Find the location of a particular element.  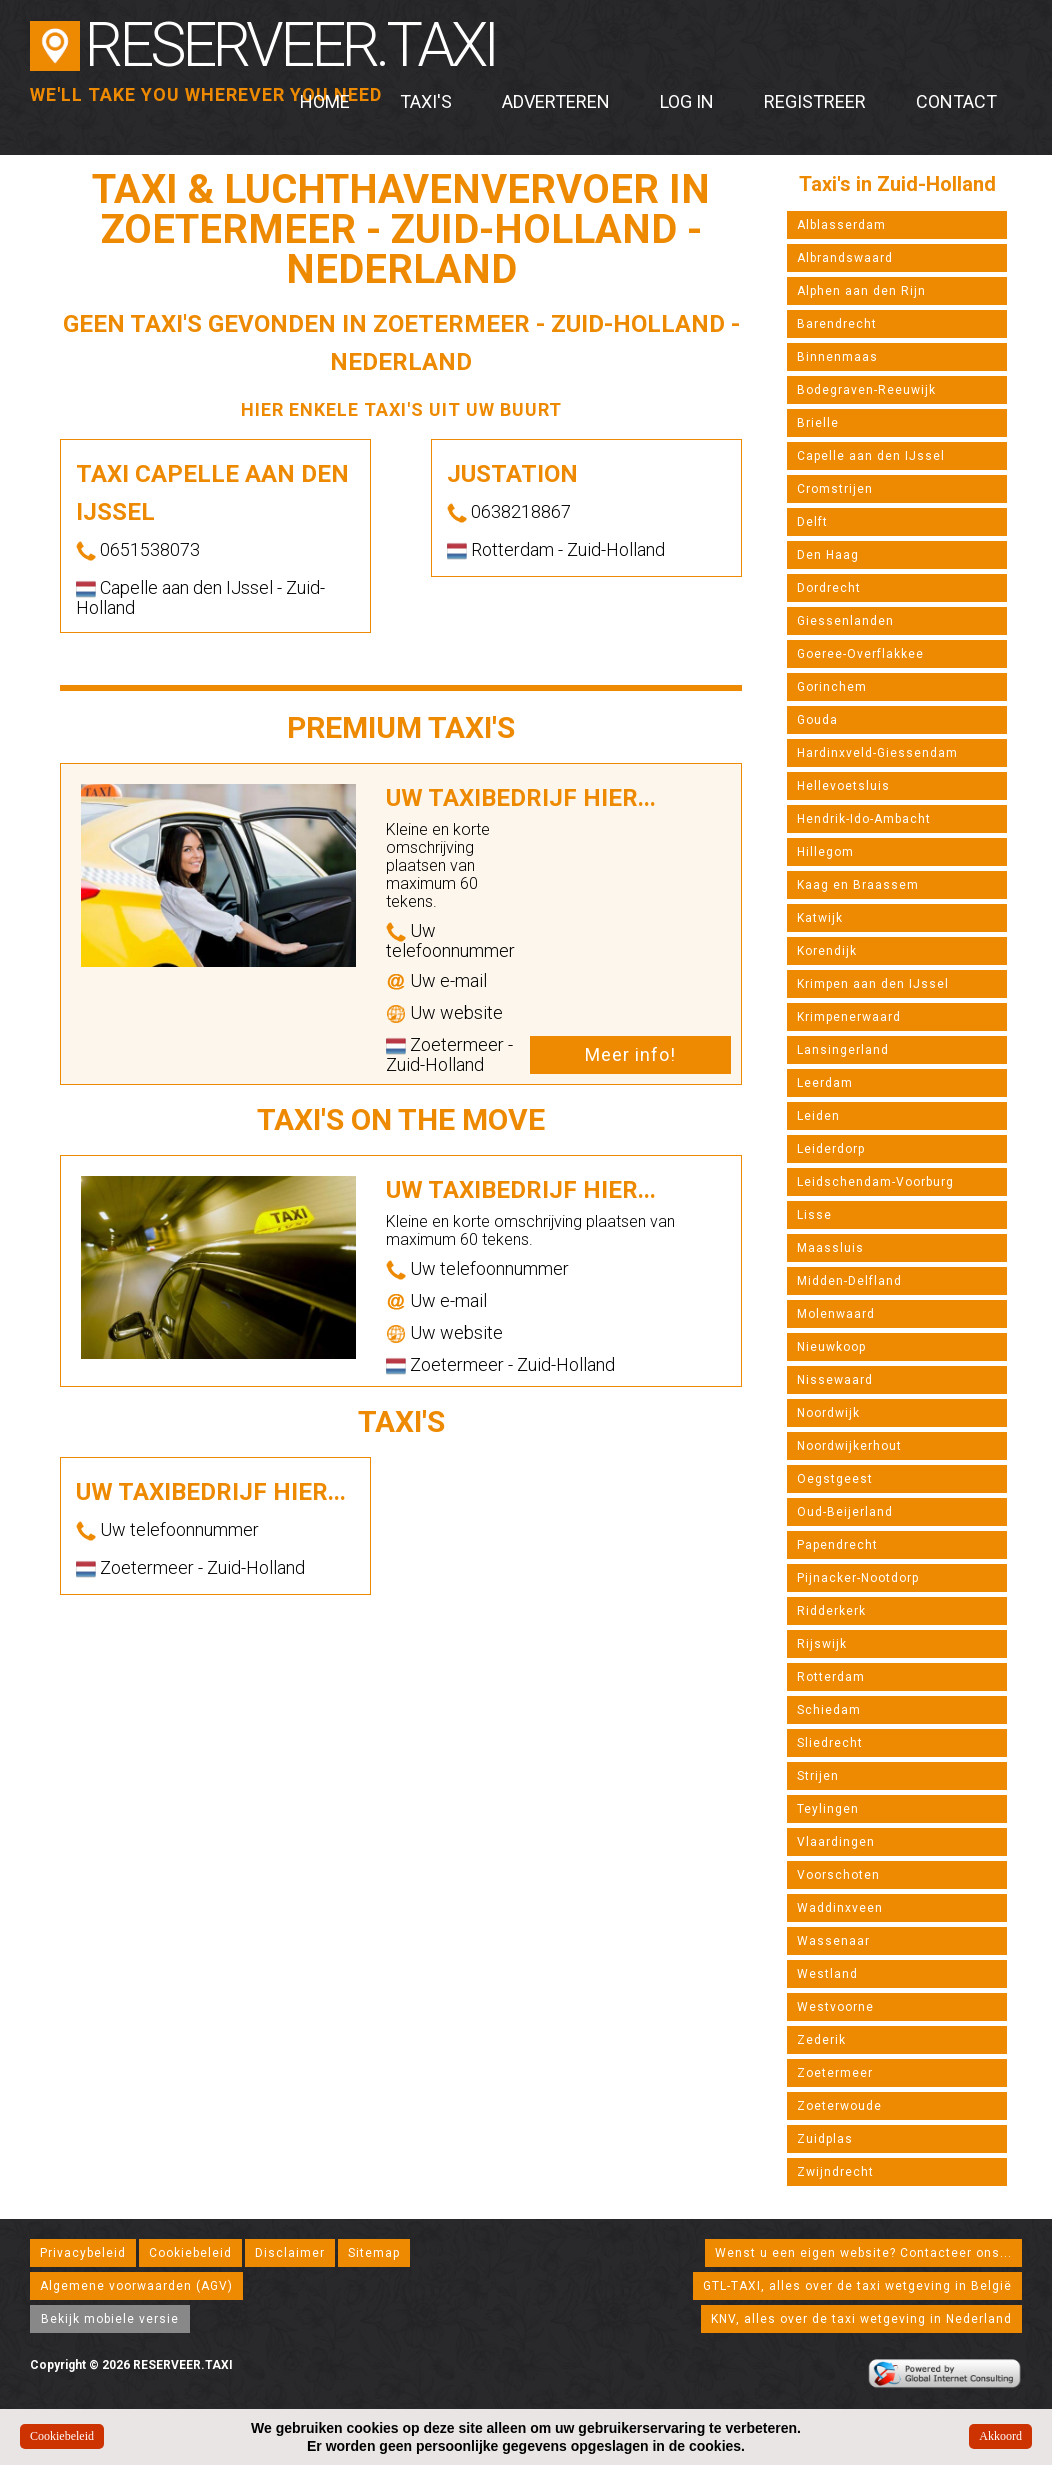

Taxi's is located at coordinates (426, 101).